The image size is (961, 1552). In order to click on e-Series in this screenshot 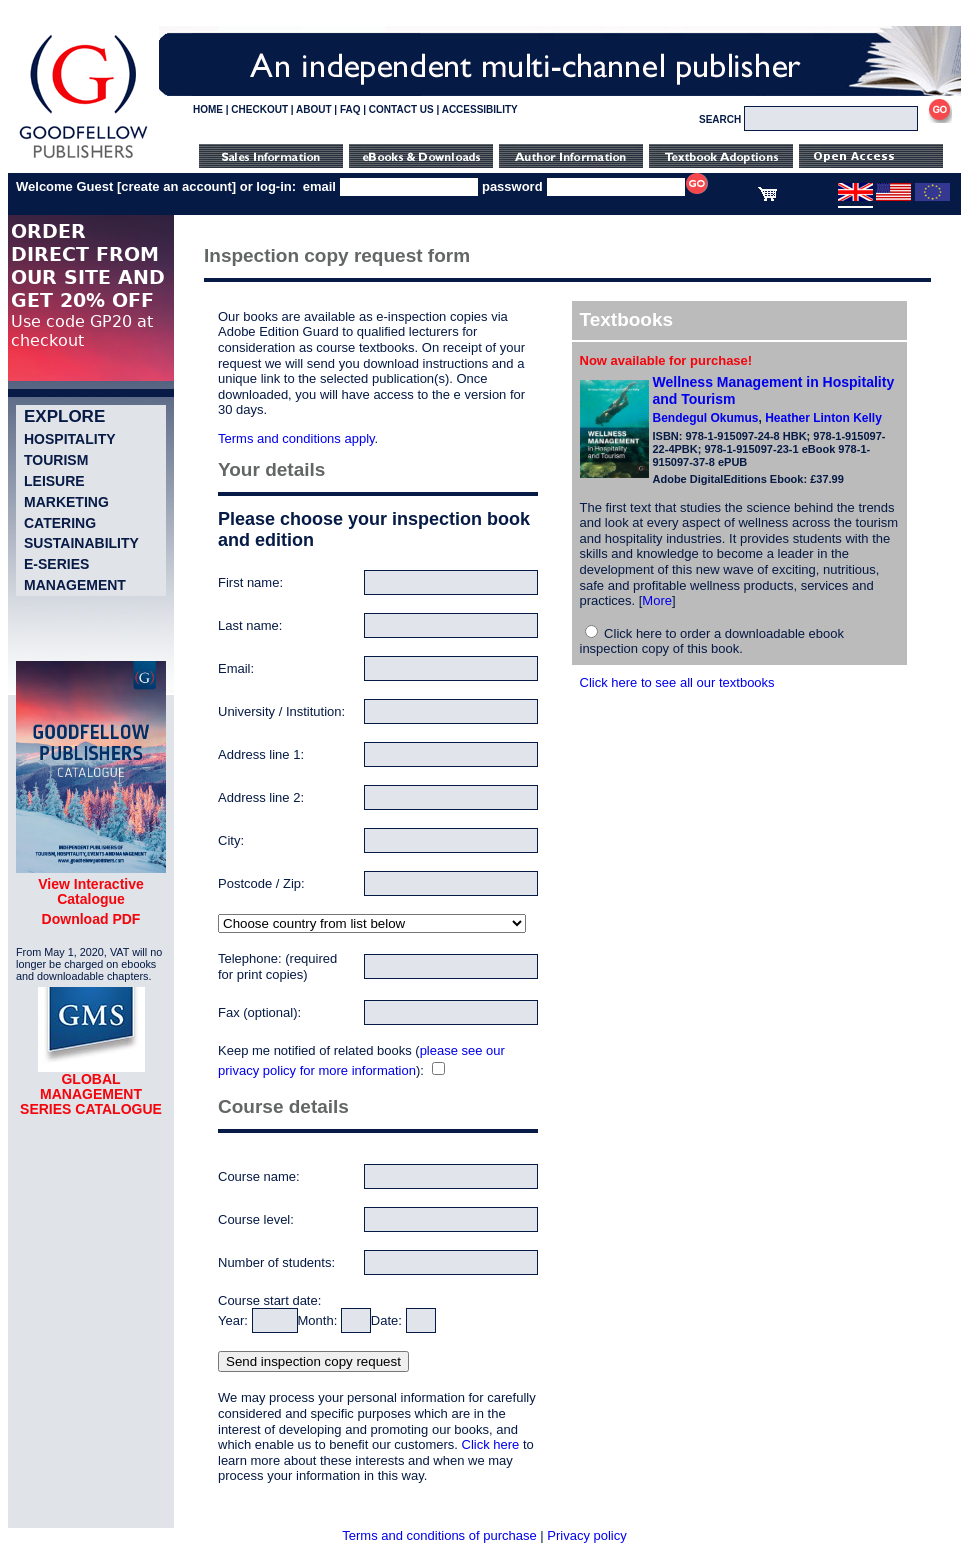, I will do `click(56, 564)`.